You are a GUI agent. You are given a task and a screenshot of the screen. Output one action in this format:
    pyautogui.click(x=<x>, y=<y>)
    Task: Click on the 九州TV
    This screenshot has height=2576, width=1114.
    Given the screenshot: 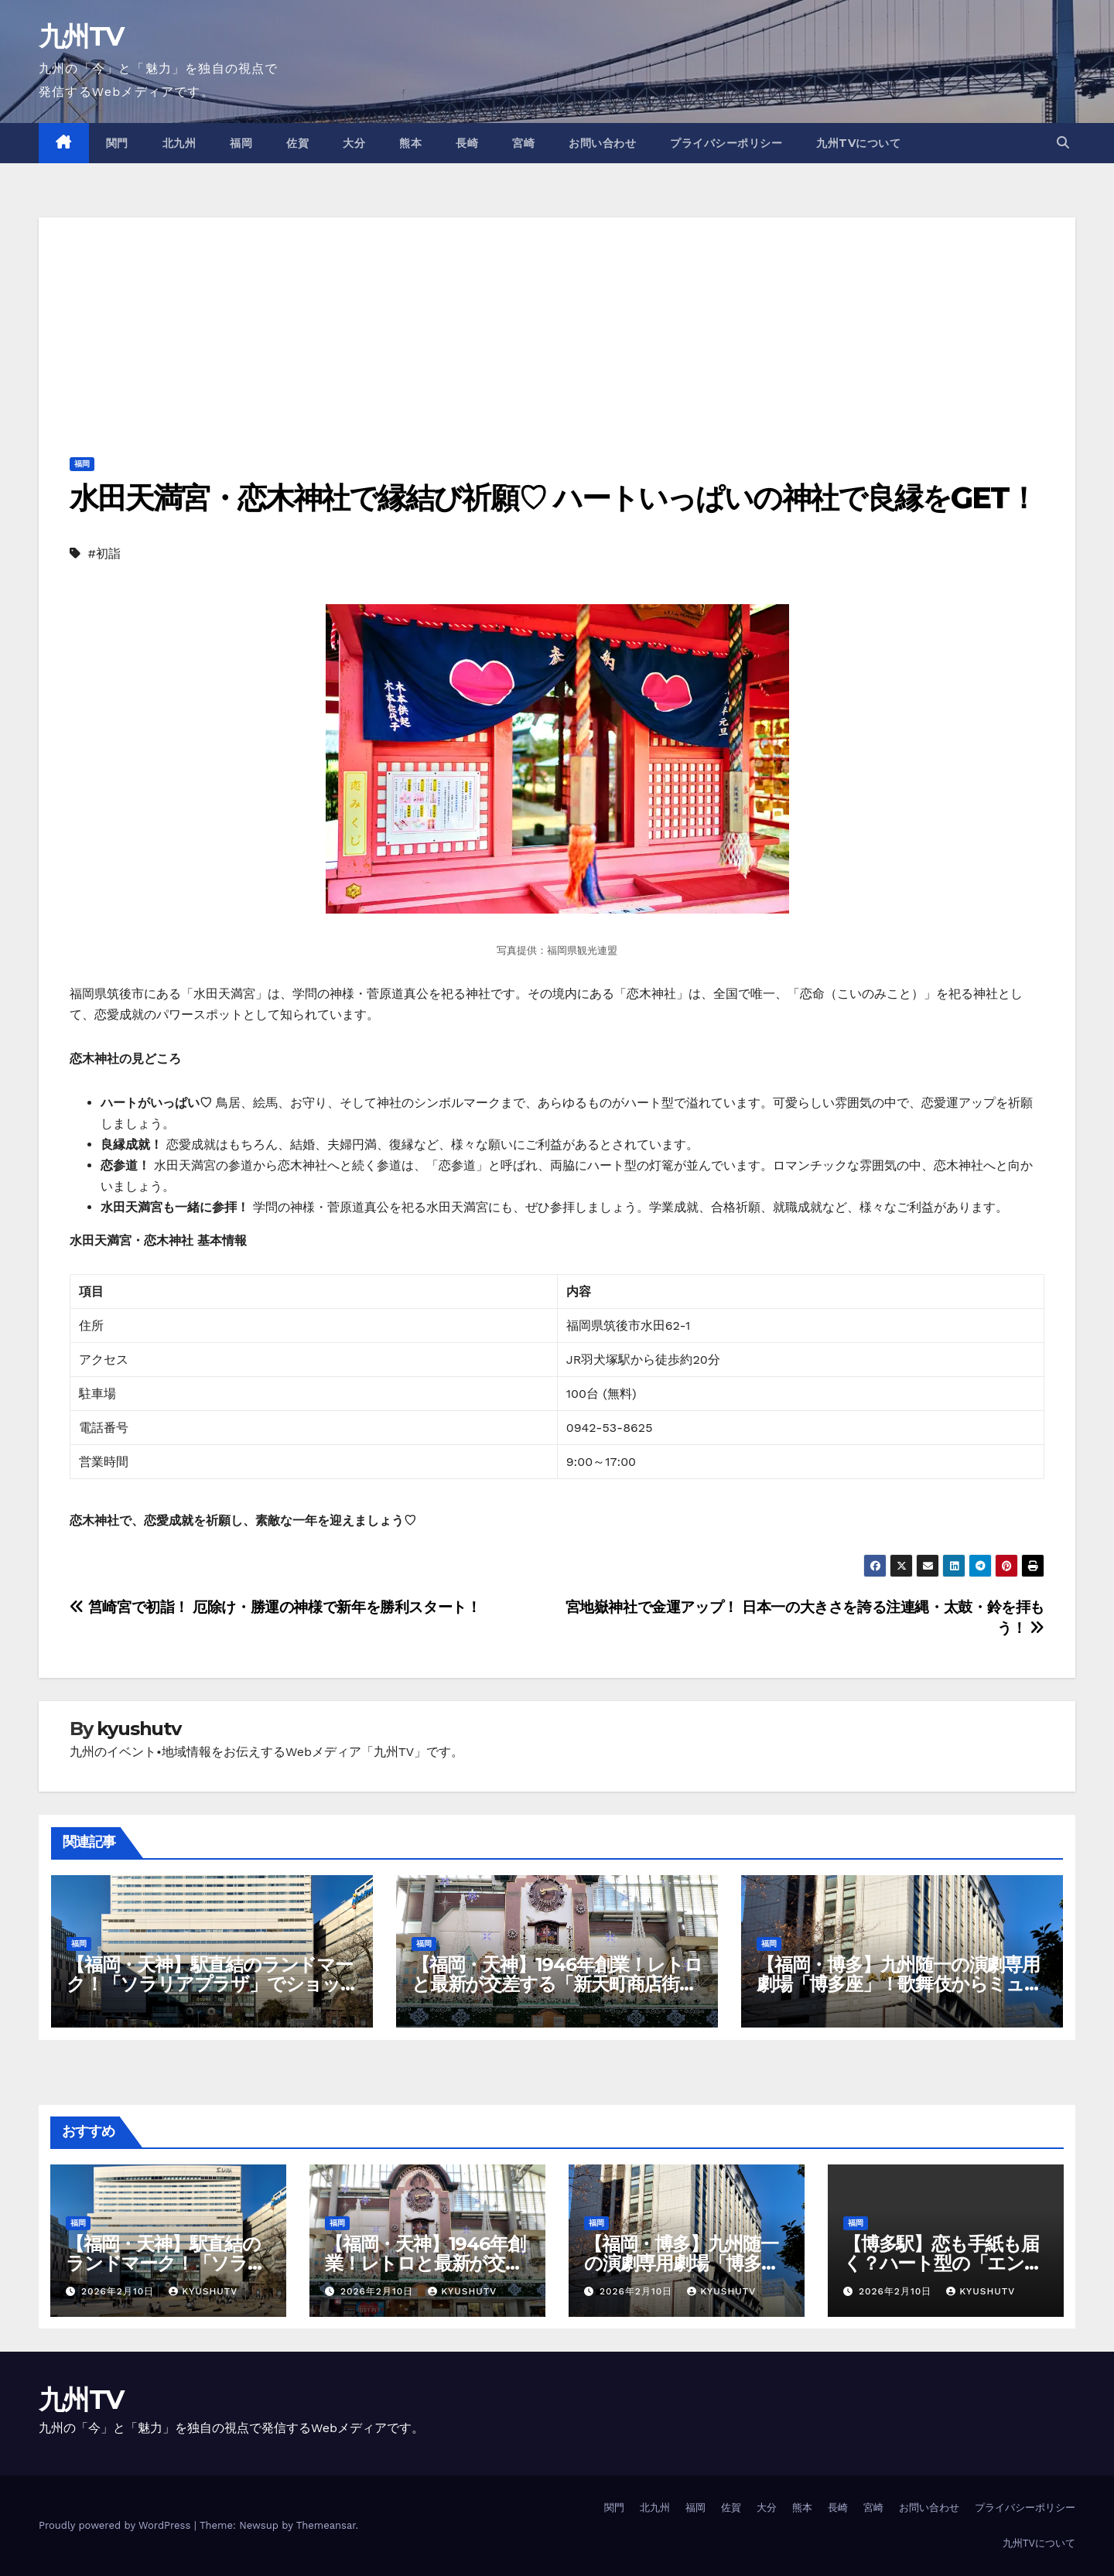 What is the action you would take?
    pyautogui.click(x=81, y=36)
    